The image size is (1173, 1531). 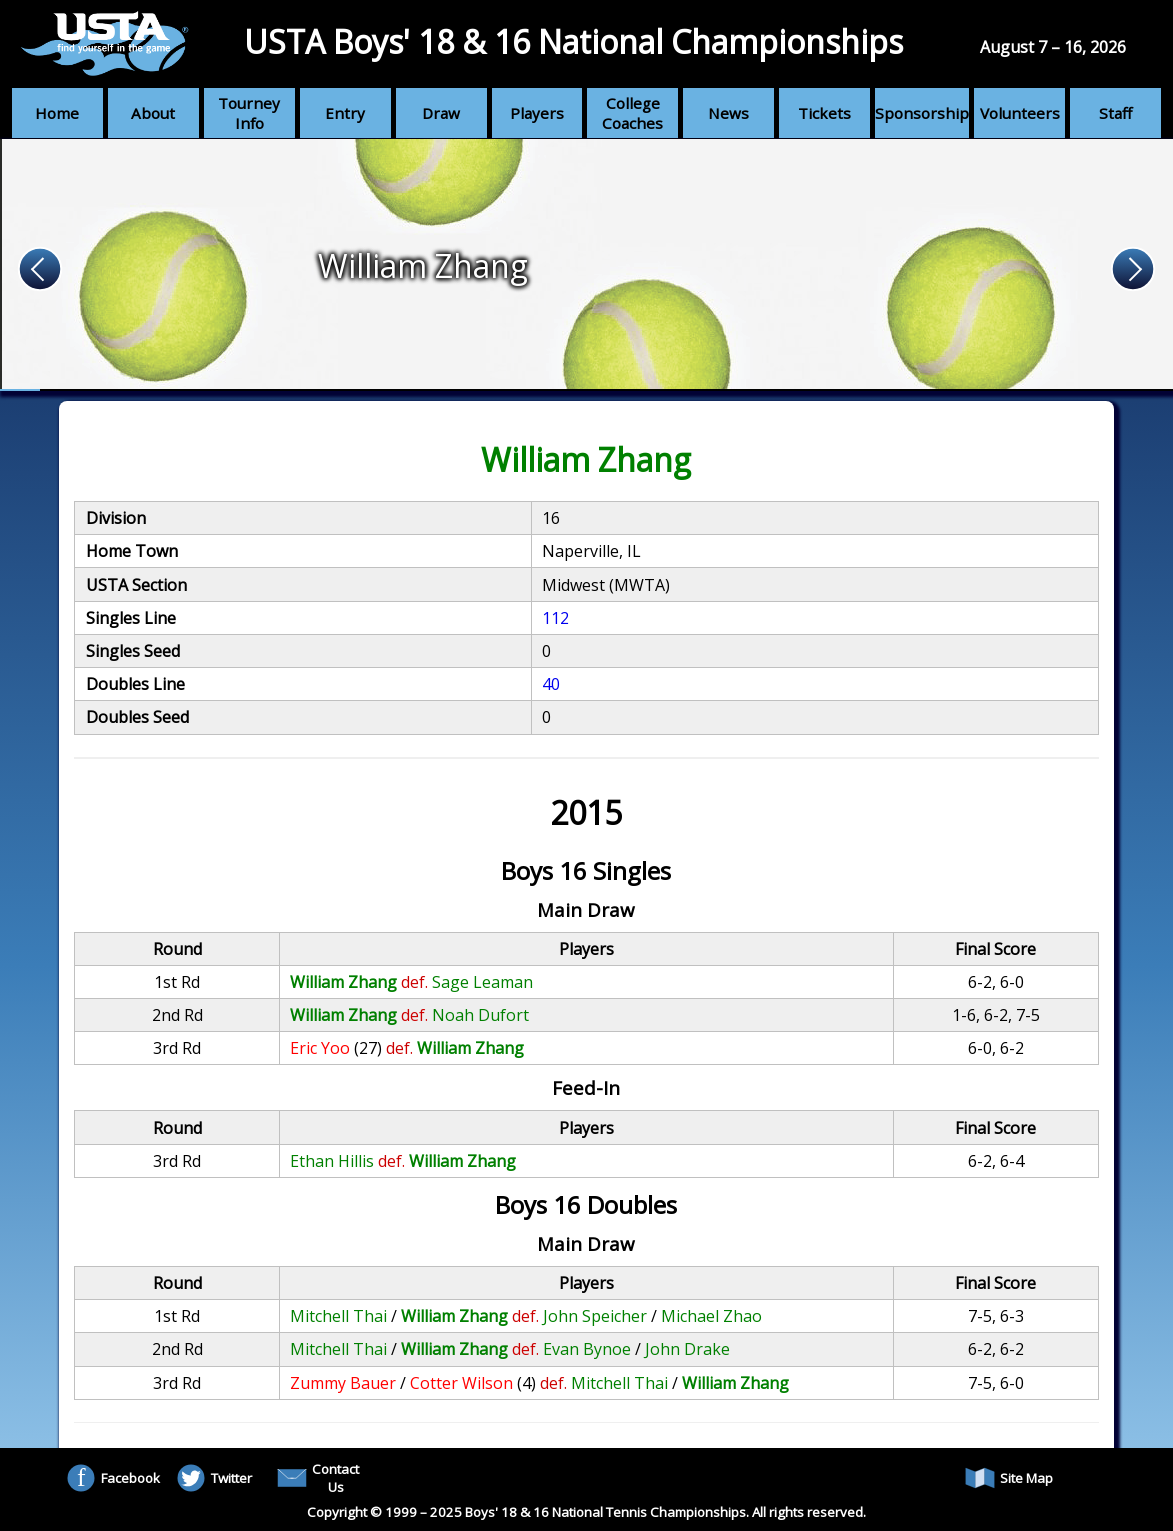 What do you see at coordinates (249, 113) in the screenshot?
I see `Tourney Info` at bounding box center [249, 113].